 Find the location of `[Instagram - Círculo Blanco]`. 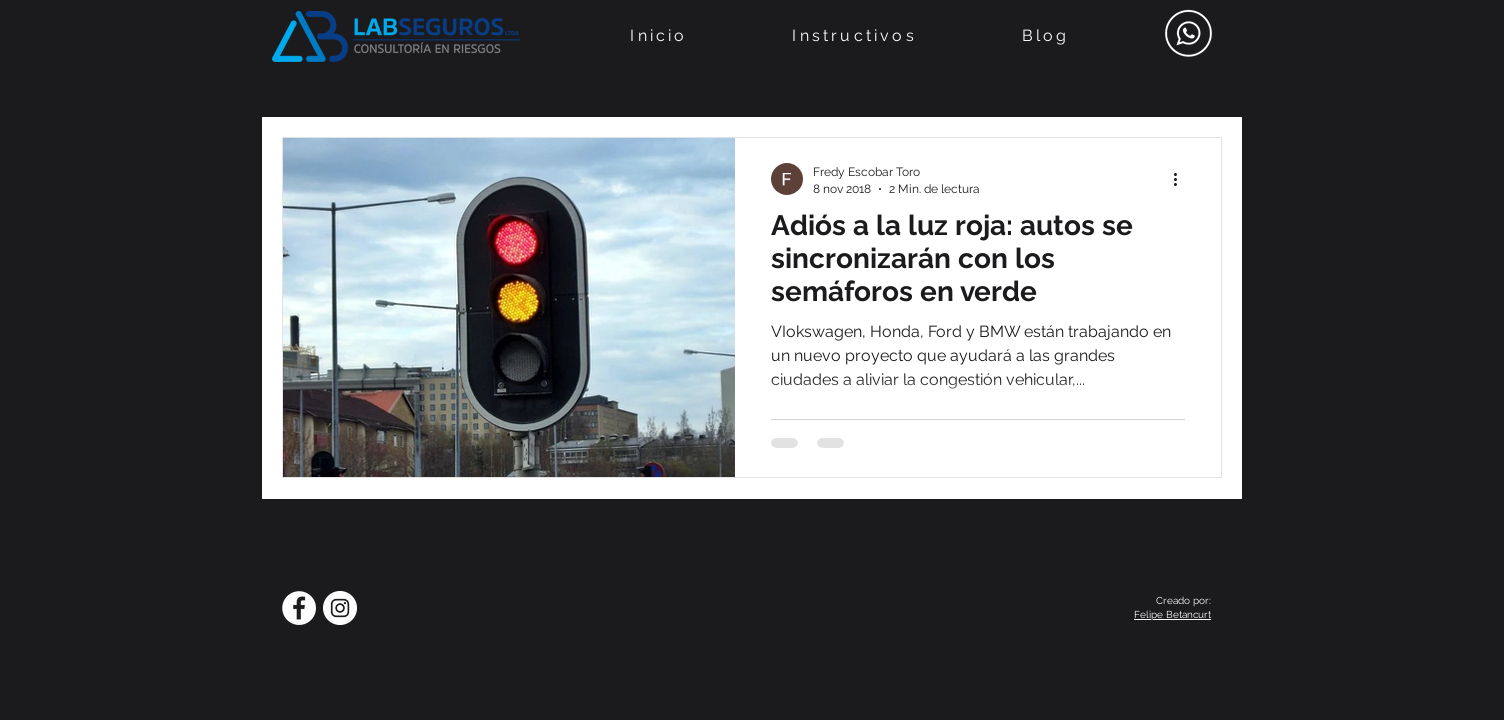

[Instagram - Círculo Blanco] is located at coordinates (340, 608).